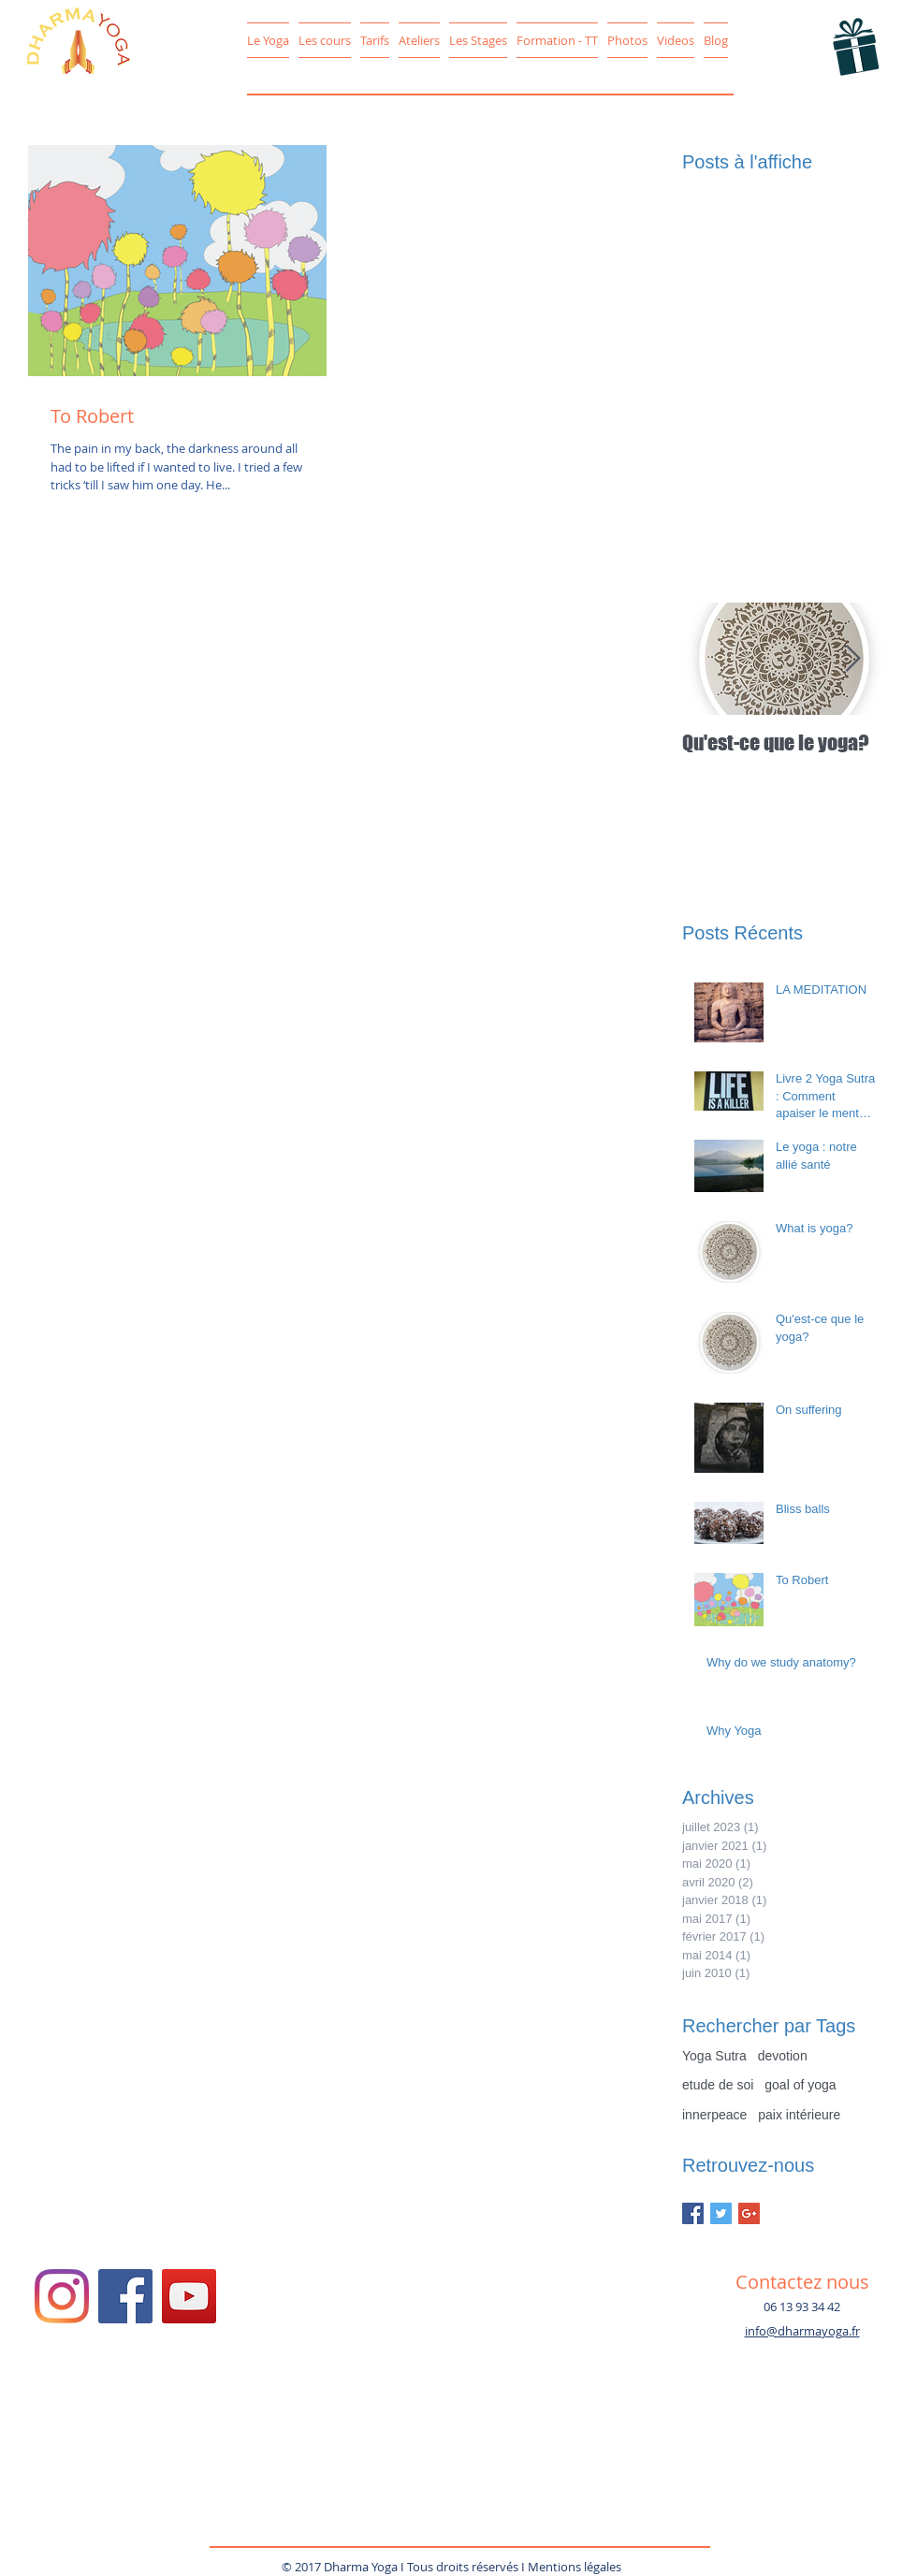 The width and height of the screenshot is (917, 2576). Describe the element at coordinates (717, 2084) in the screenshot. I see `etude de soi` at that location.